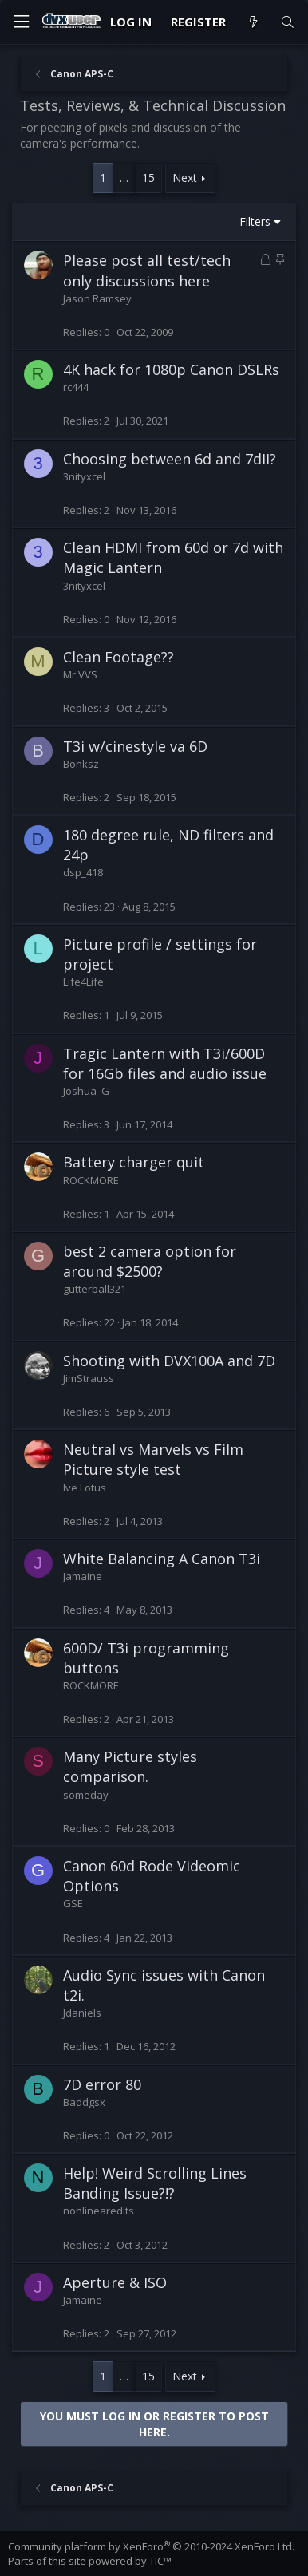 The width and height of the screenshot is (308, 2576). Describe the element at coordinates (151, 2546) in the screenshot. I see `Community platform by XenForo` at that location.